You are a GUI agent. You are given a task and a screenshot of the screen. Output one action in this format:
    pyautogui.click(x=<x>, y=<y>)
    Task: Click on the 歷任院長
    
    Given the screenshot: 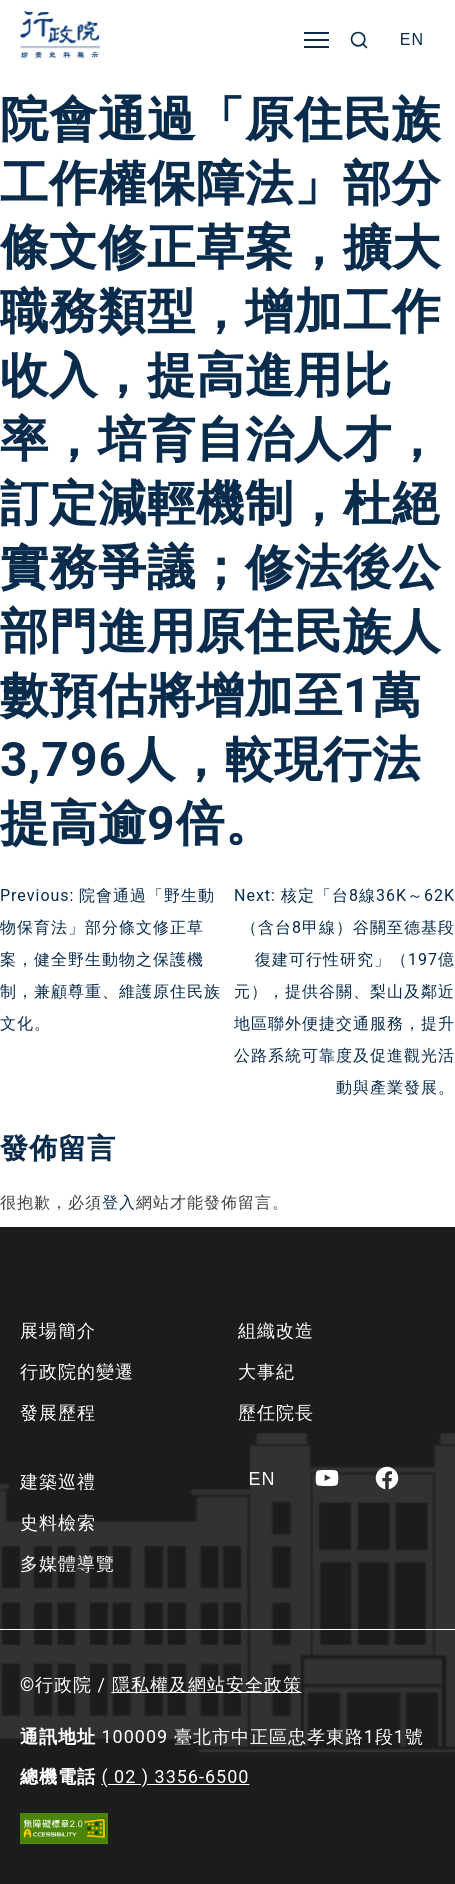 What is the action you would take?
    pyautogui.click(x=276, y=1412)
    